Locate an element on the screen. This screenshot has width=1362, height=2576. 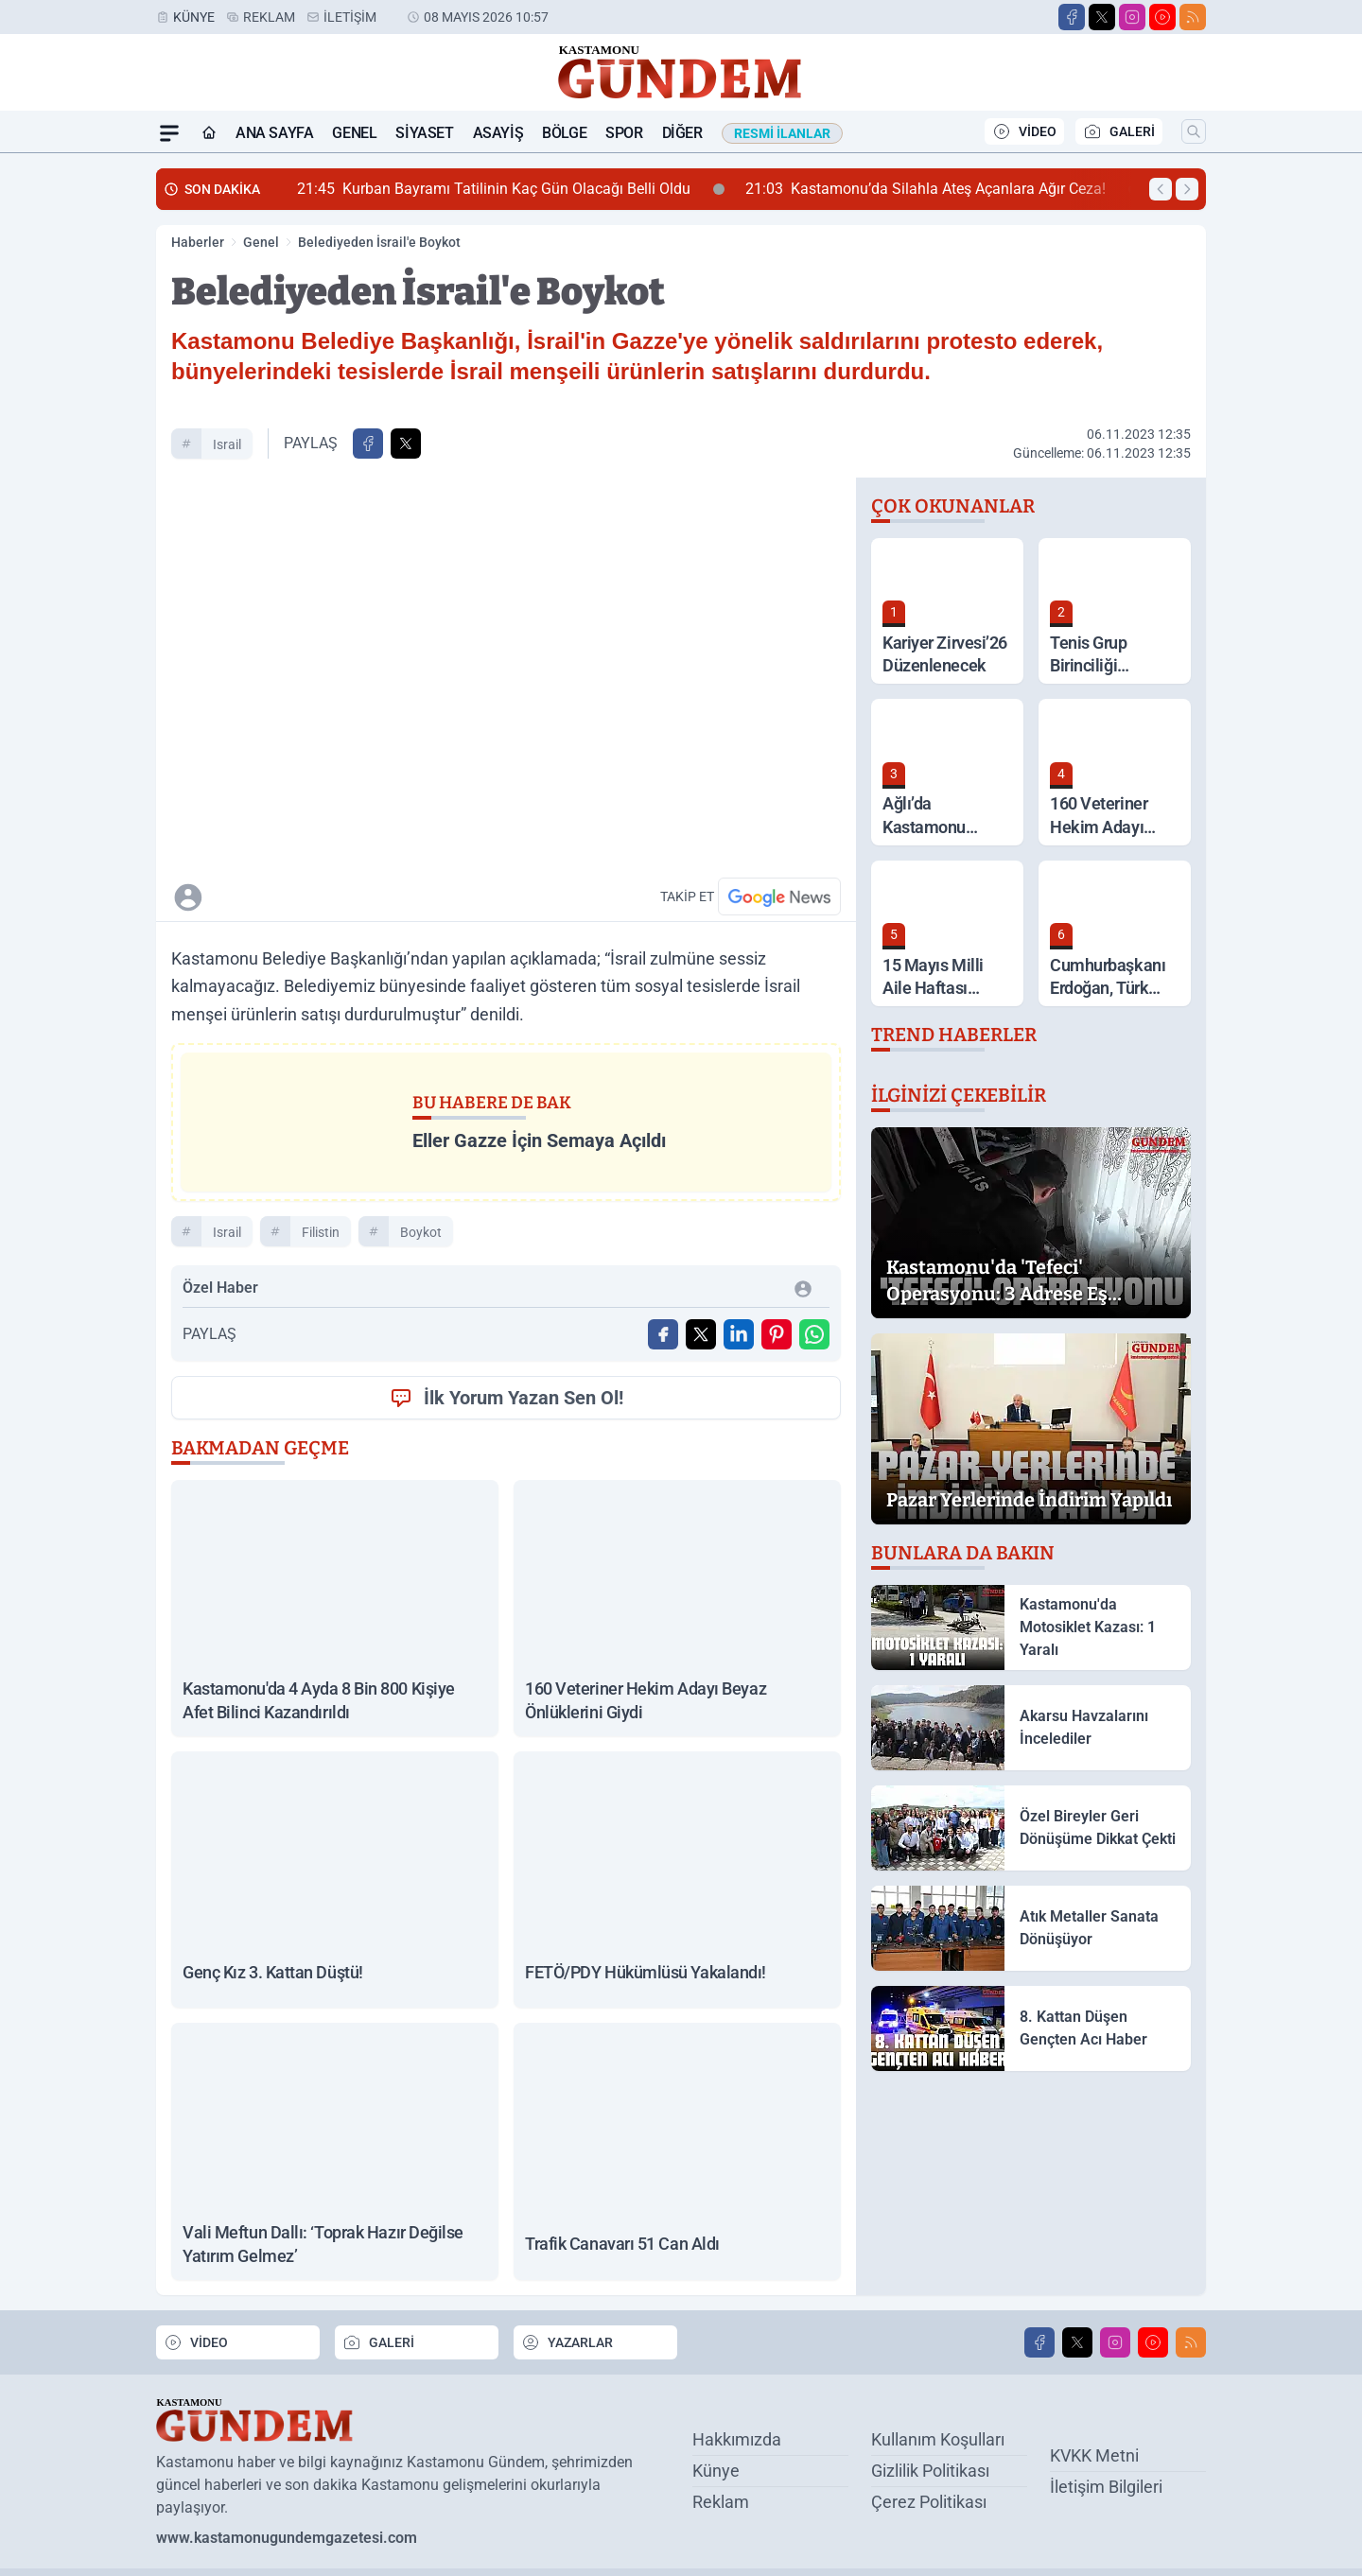
Hakkımızda is located at coordinates (736, 2439).